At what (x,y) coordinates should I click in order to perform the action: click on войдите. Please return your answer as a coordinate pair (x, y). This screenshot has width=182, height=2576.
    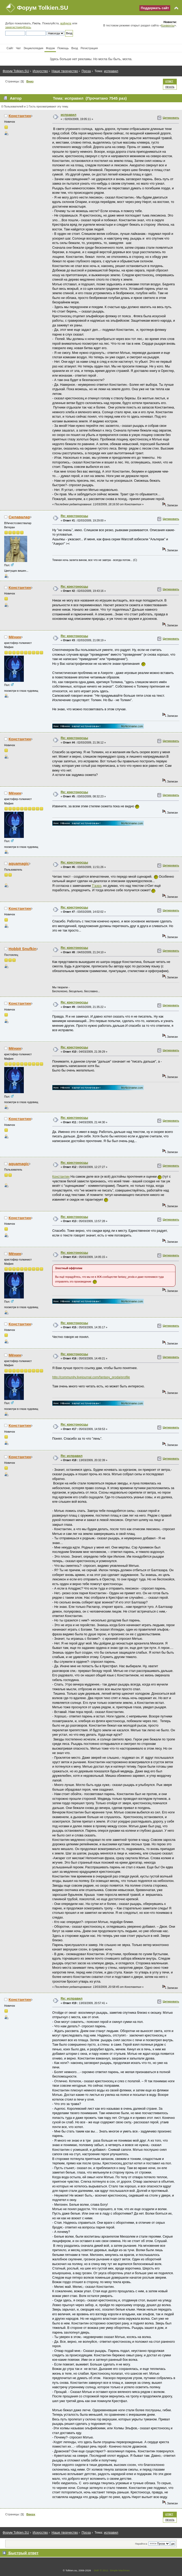
    Looking at the image, I should click on (65, 23).